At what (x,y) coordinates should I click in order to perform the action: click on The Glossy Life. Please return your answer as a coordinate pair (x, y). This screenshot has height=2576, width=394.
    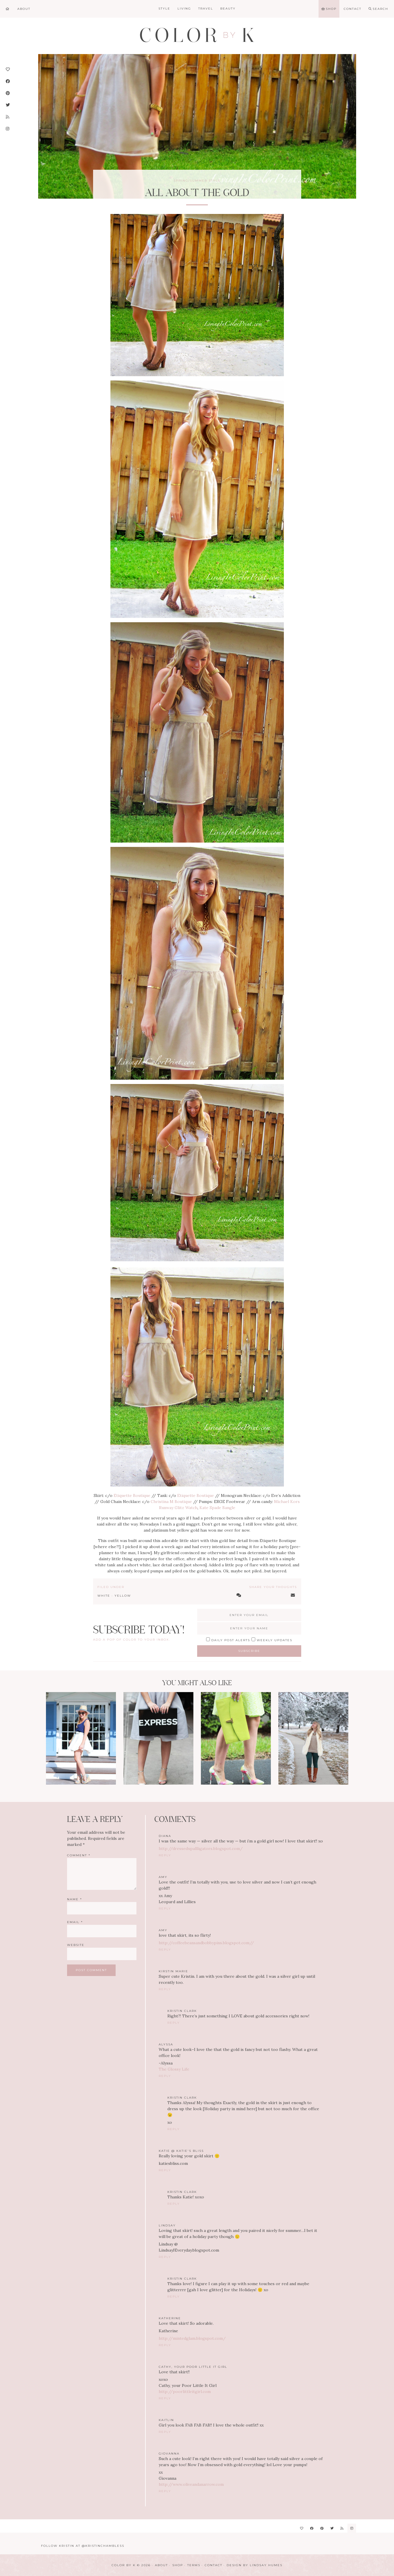
    Looking at the image, I should click on (174, 2069).